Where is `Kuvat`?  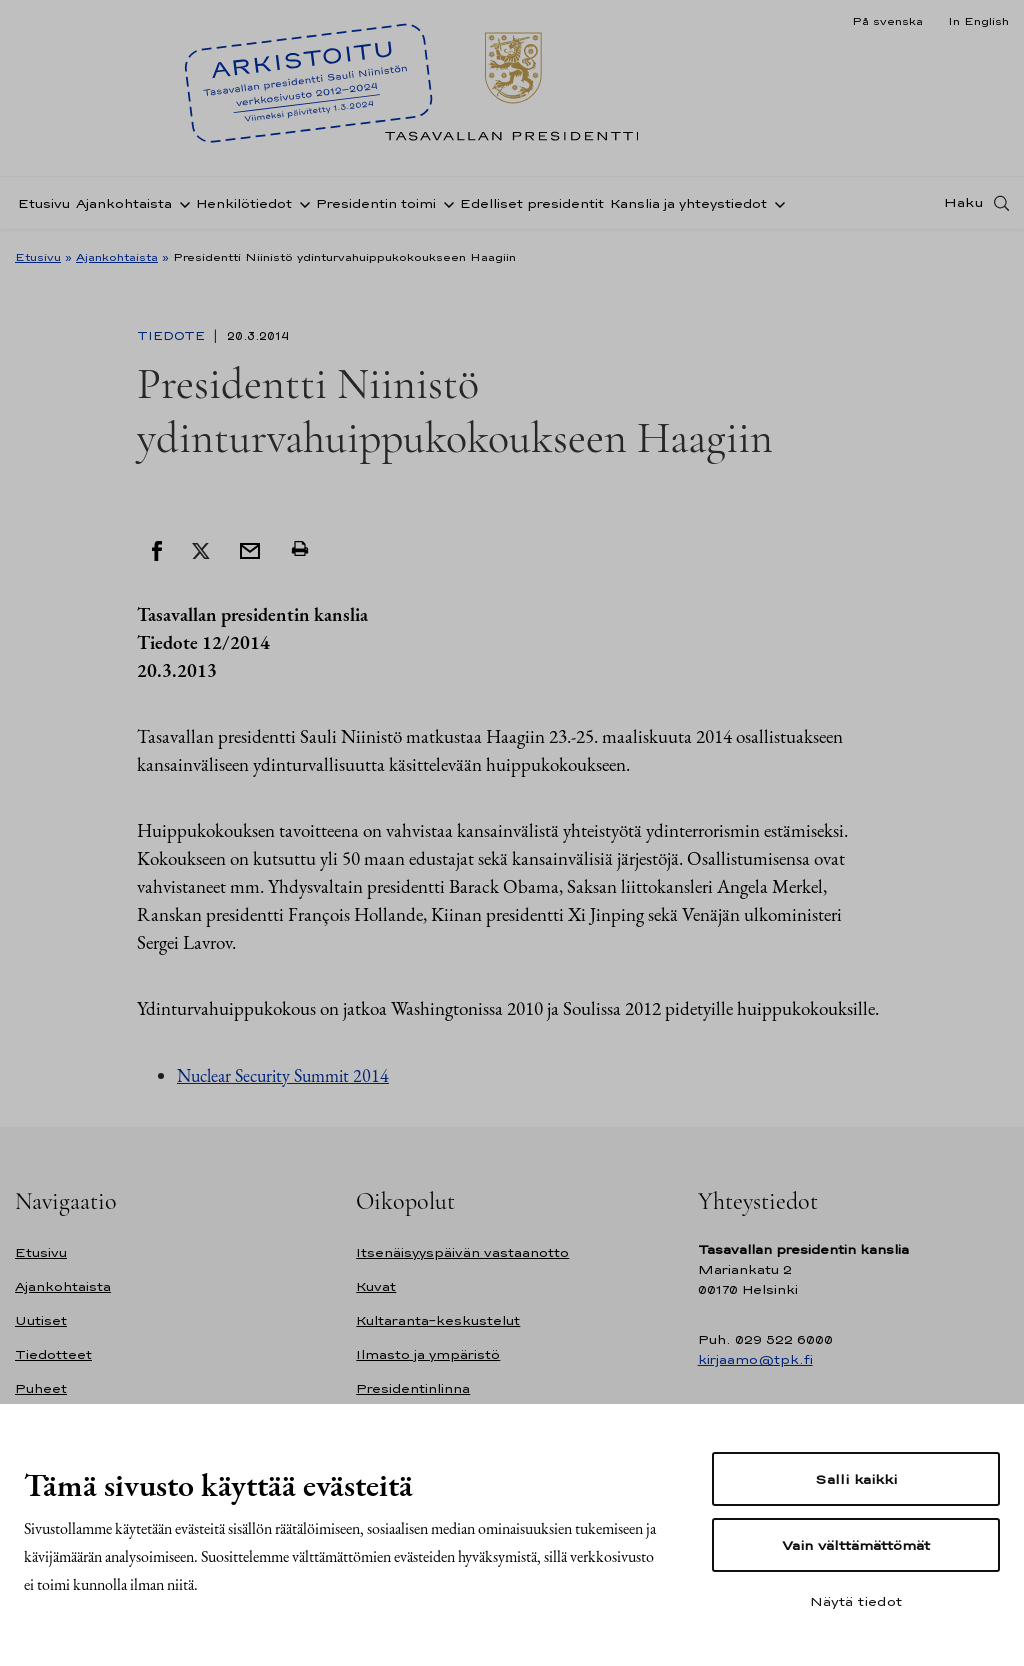
Kuvat is located at coordinates (376, 1286).